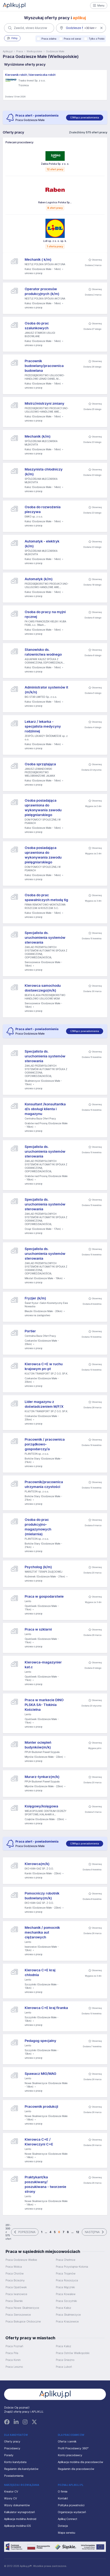 Image resolution: width=110 pixels, height=2576 pixels. What do you see at coordinates (44, 403) in the screenshot?
I see `Mistrz/mistrzyni zmiany` at bounding box center [44, 403].